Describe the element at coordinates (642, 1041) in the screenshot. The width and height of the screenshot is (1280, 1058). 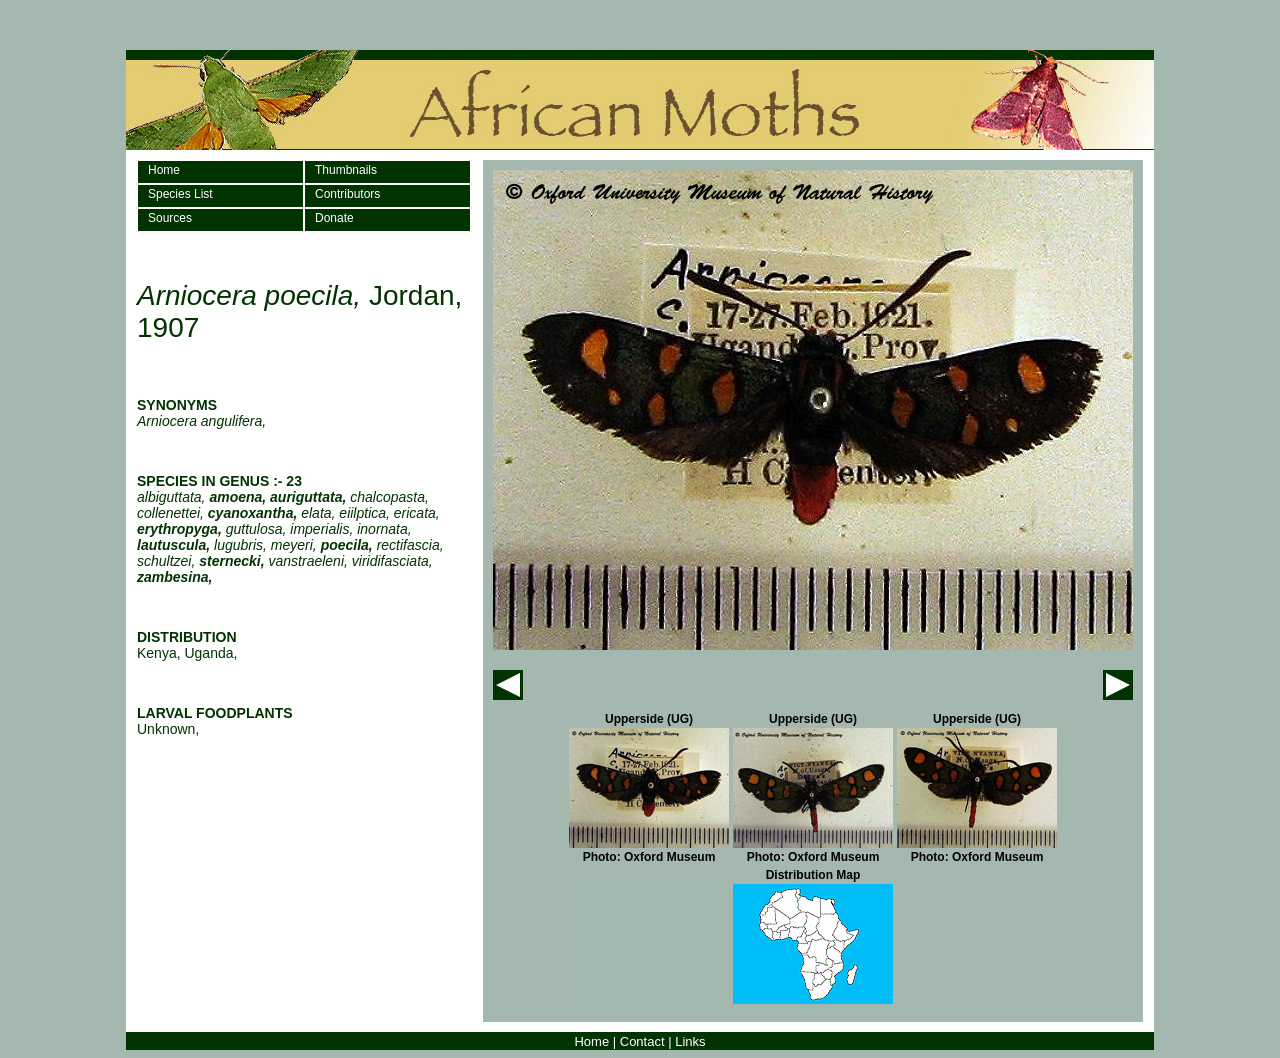
I see `Contact` at that location.